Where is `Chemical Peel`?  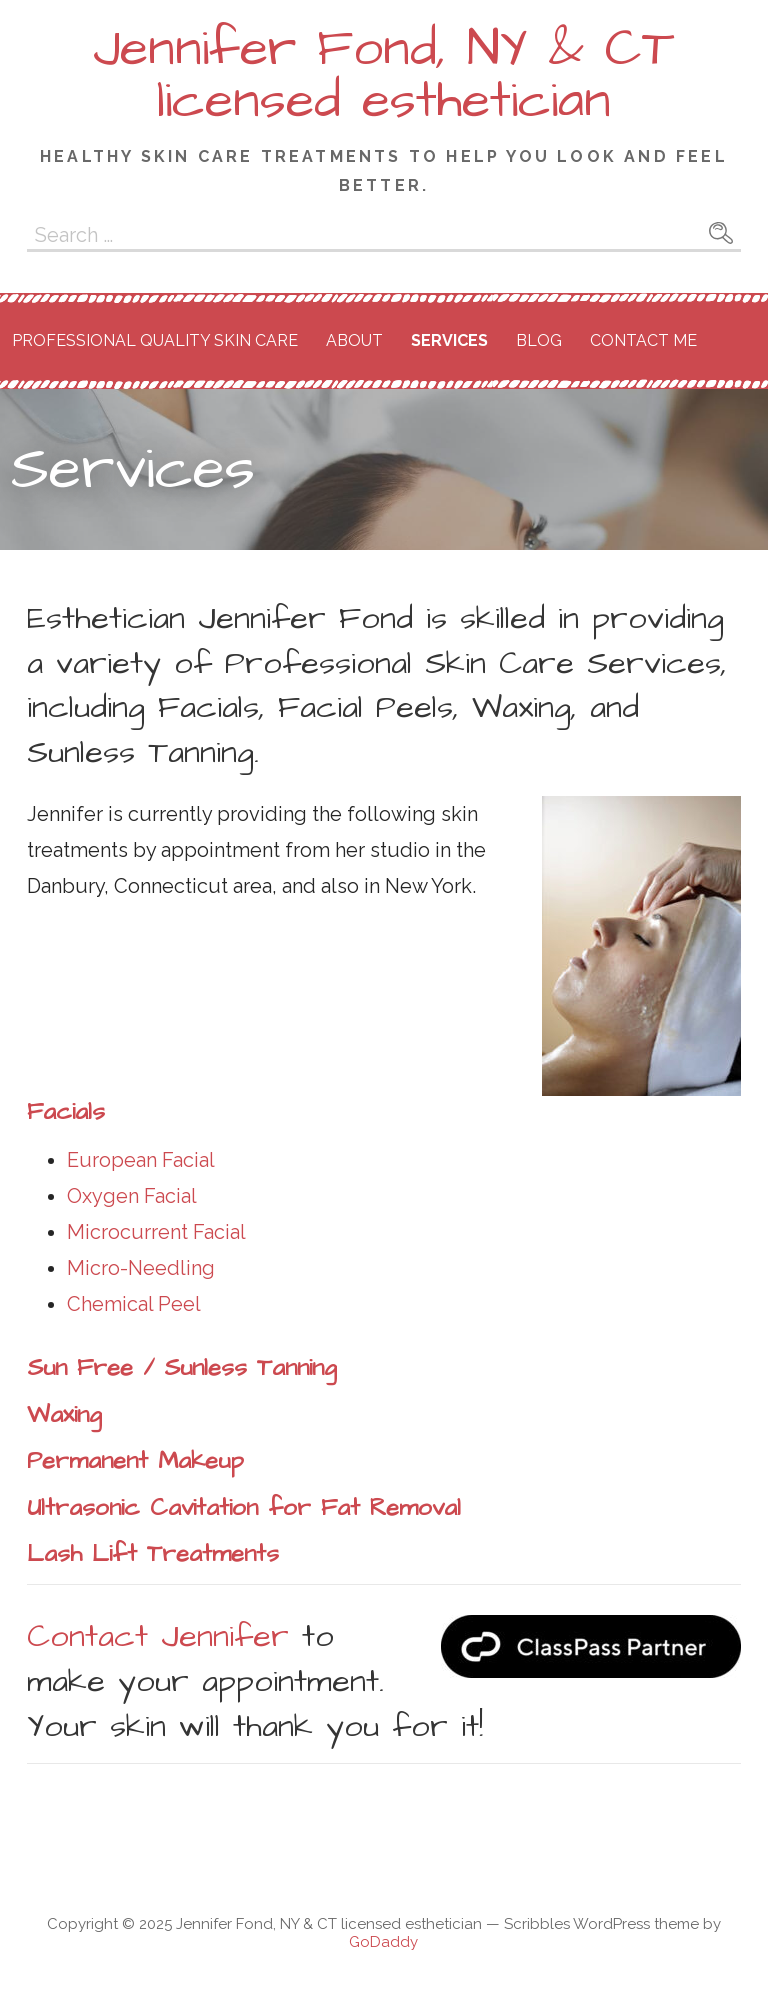 Chemical Peel is located at coordinates (134, 1304).